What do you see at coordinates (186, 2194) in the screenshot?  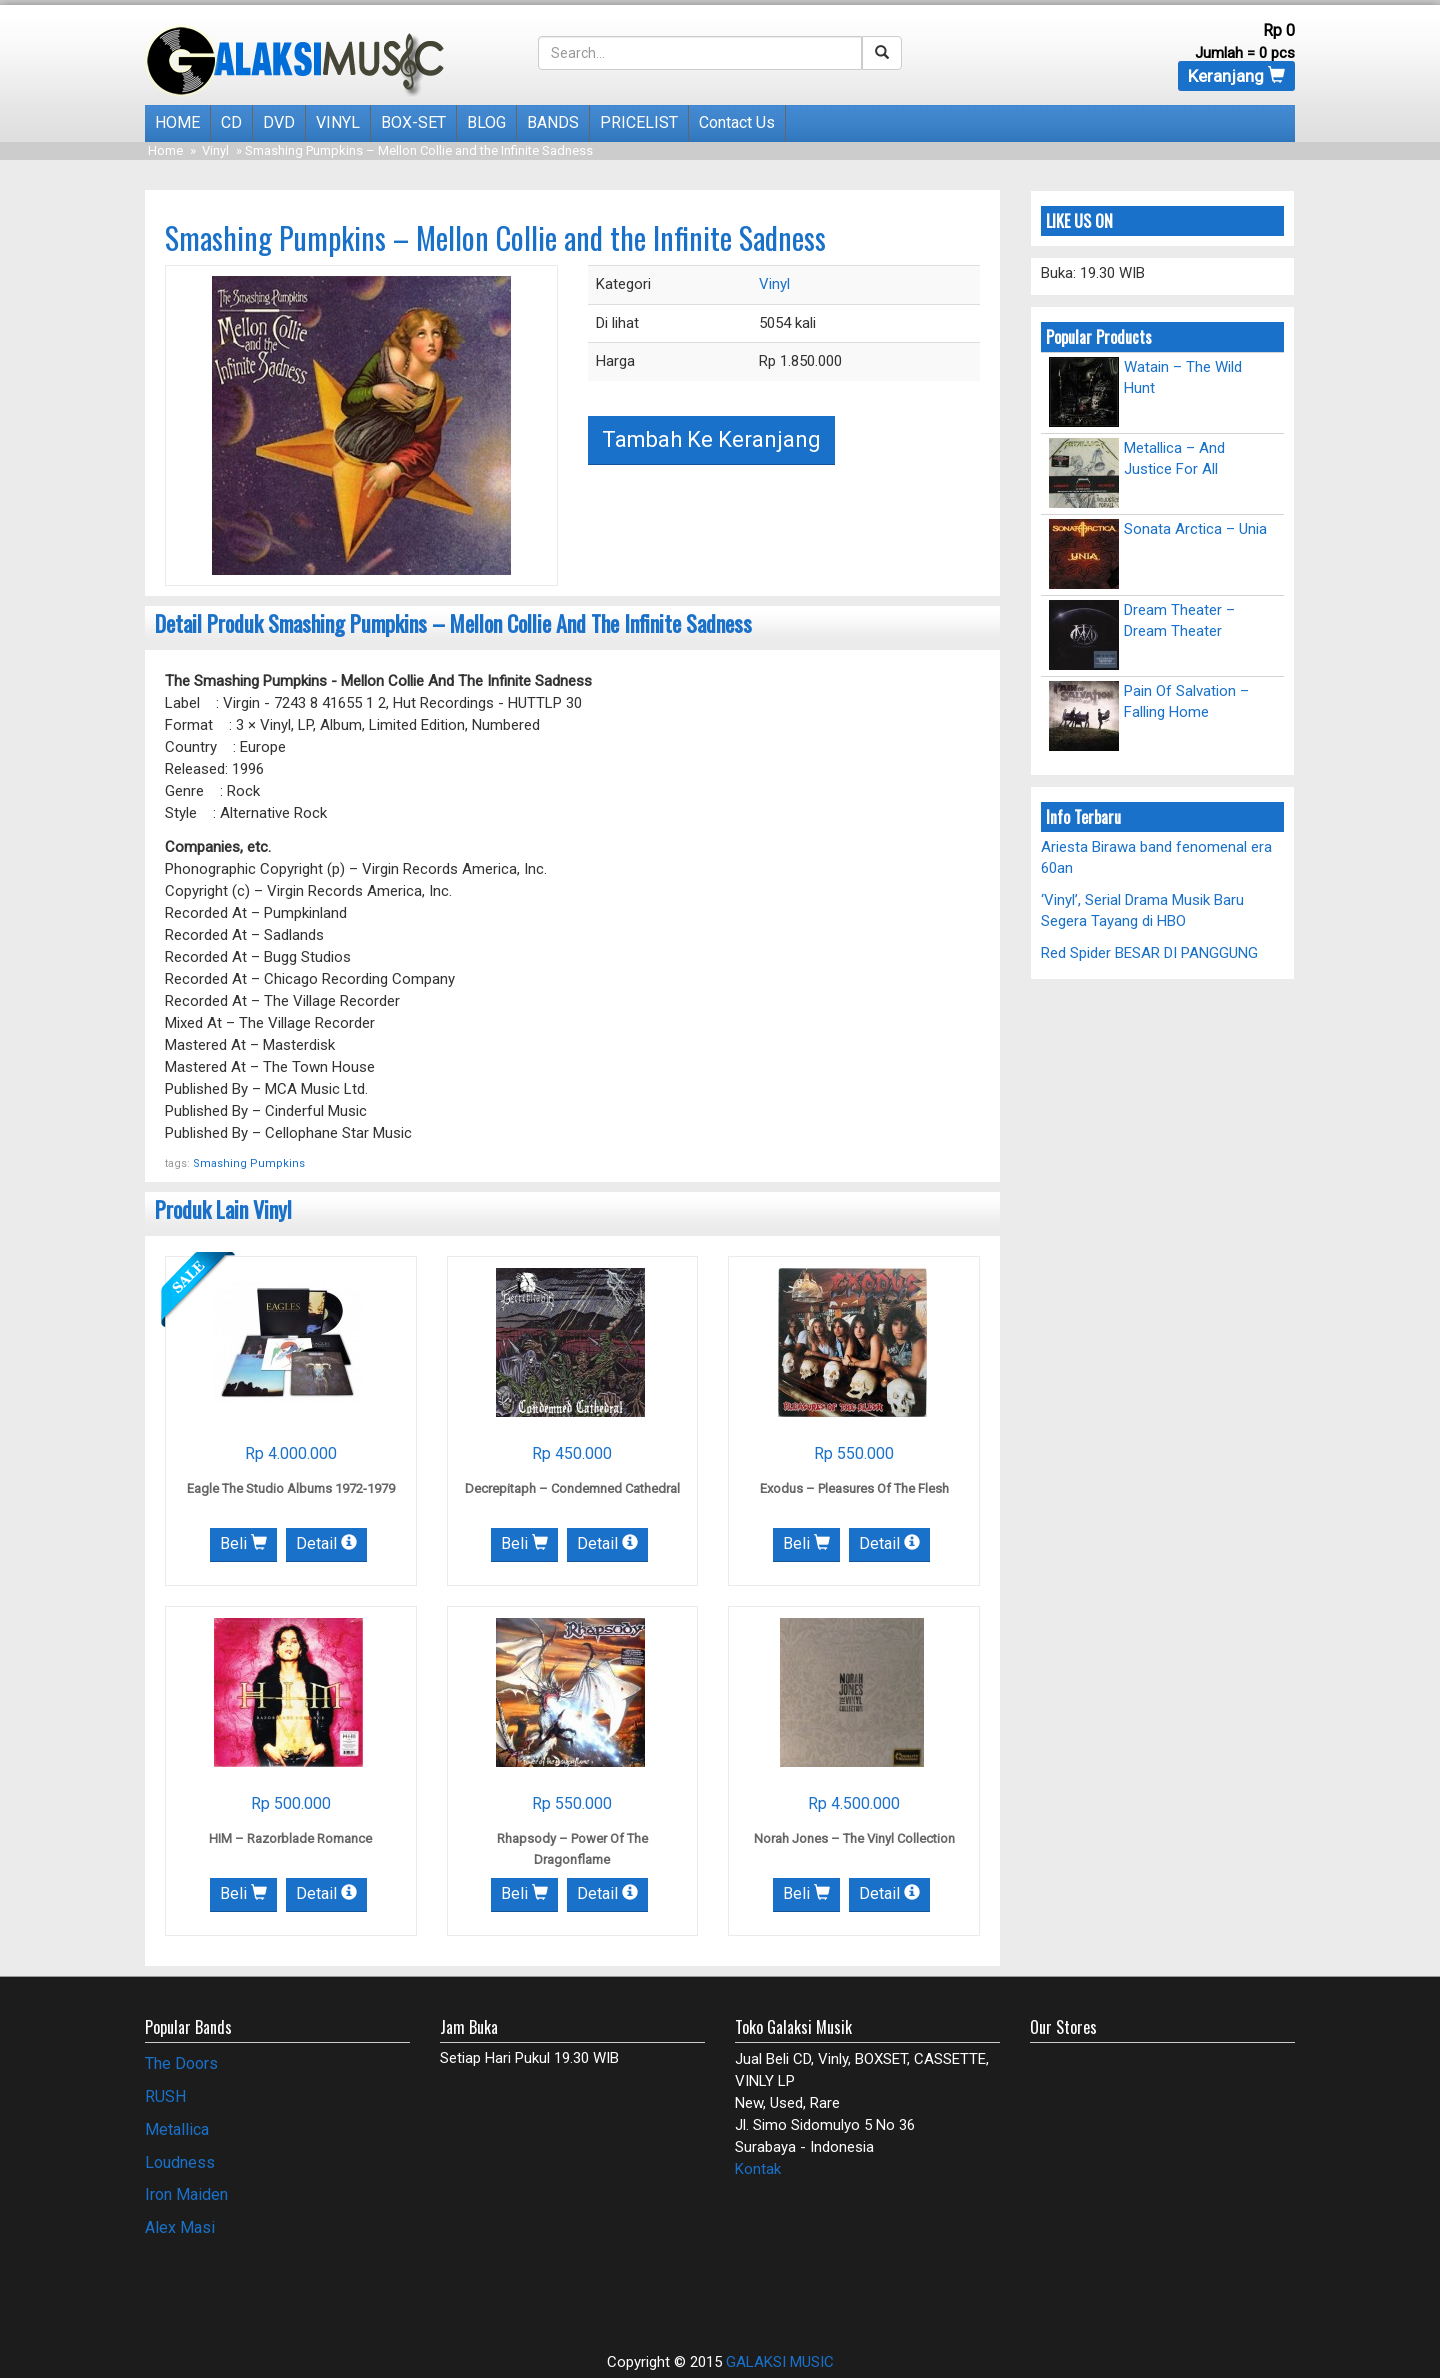 I see `Iron Maiden` at bounding box center [186, 2194].